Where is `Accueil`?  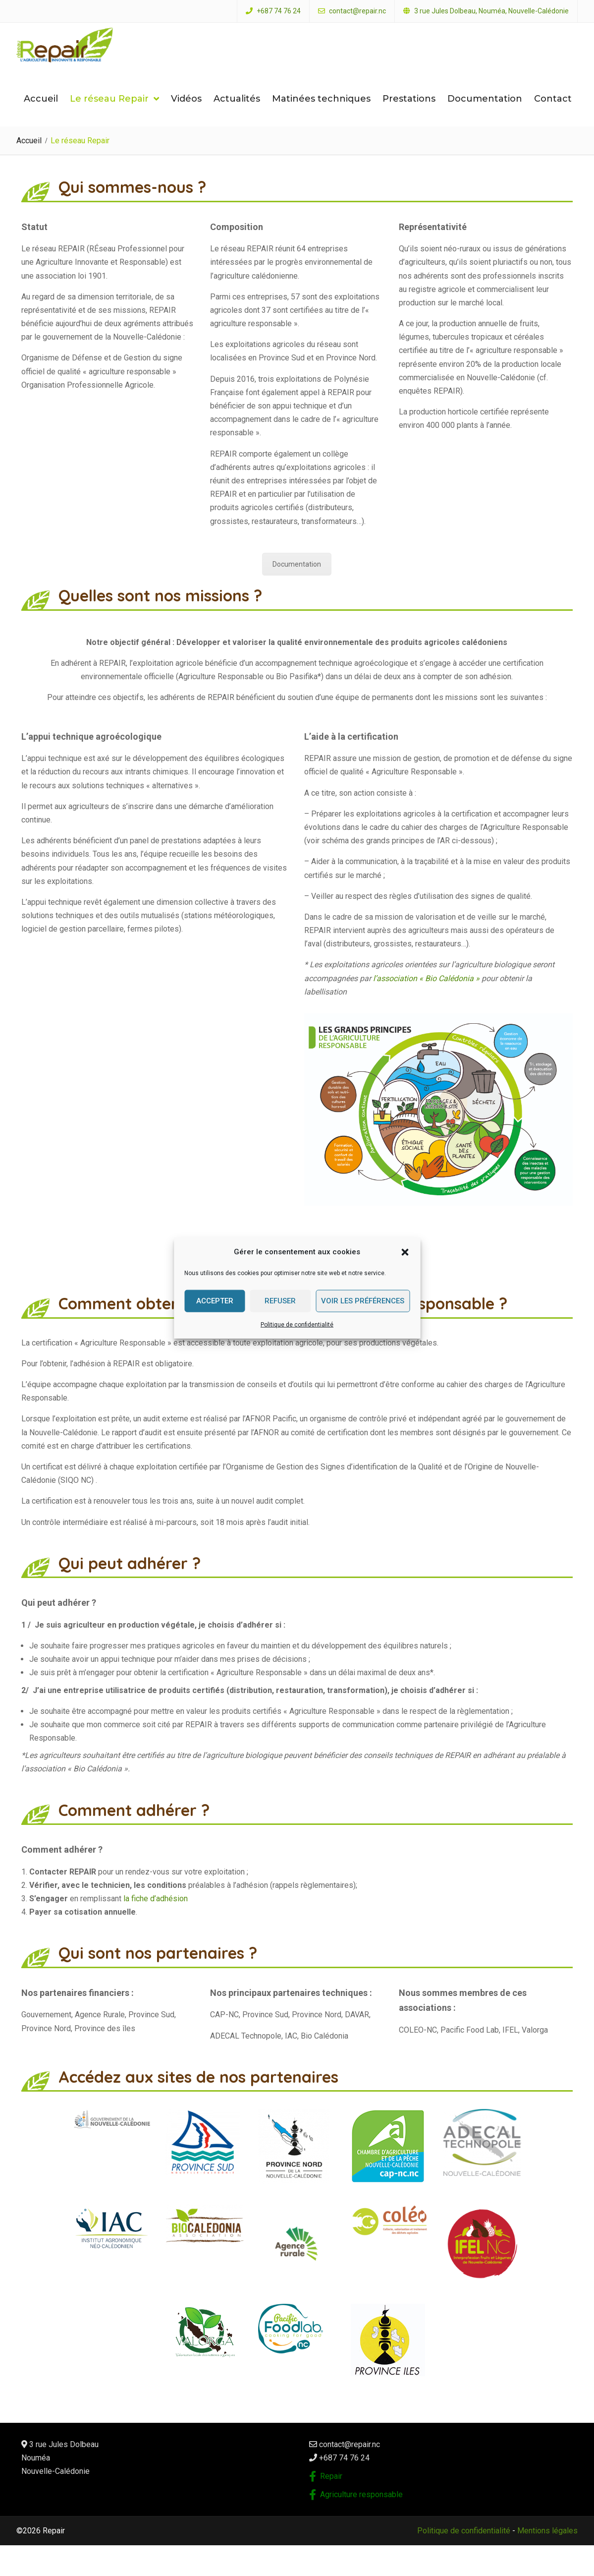 Accueil is located at coordinates (41, 114).